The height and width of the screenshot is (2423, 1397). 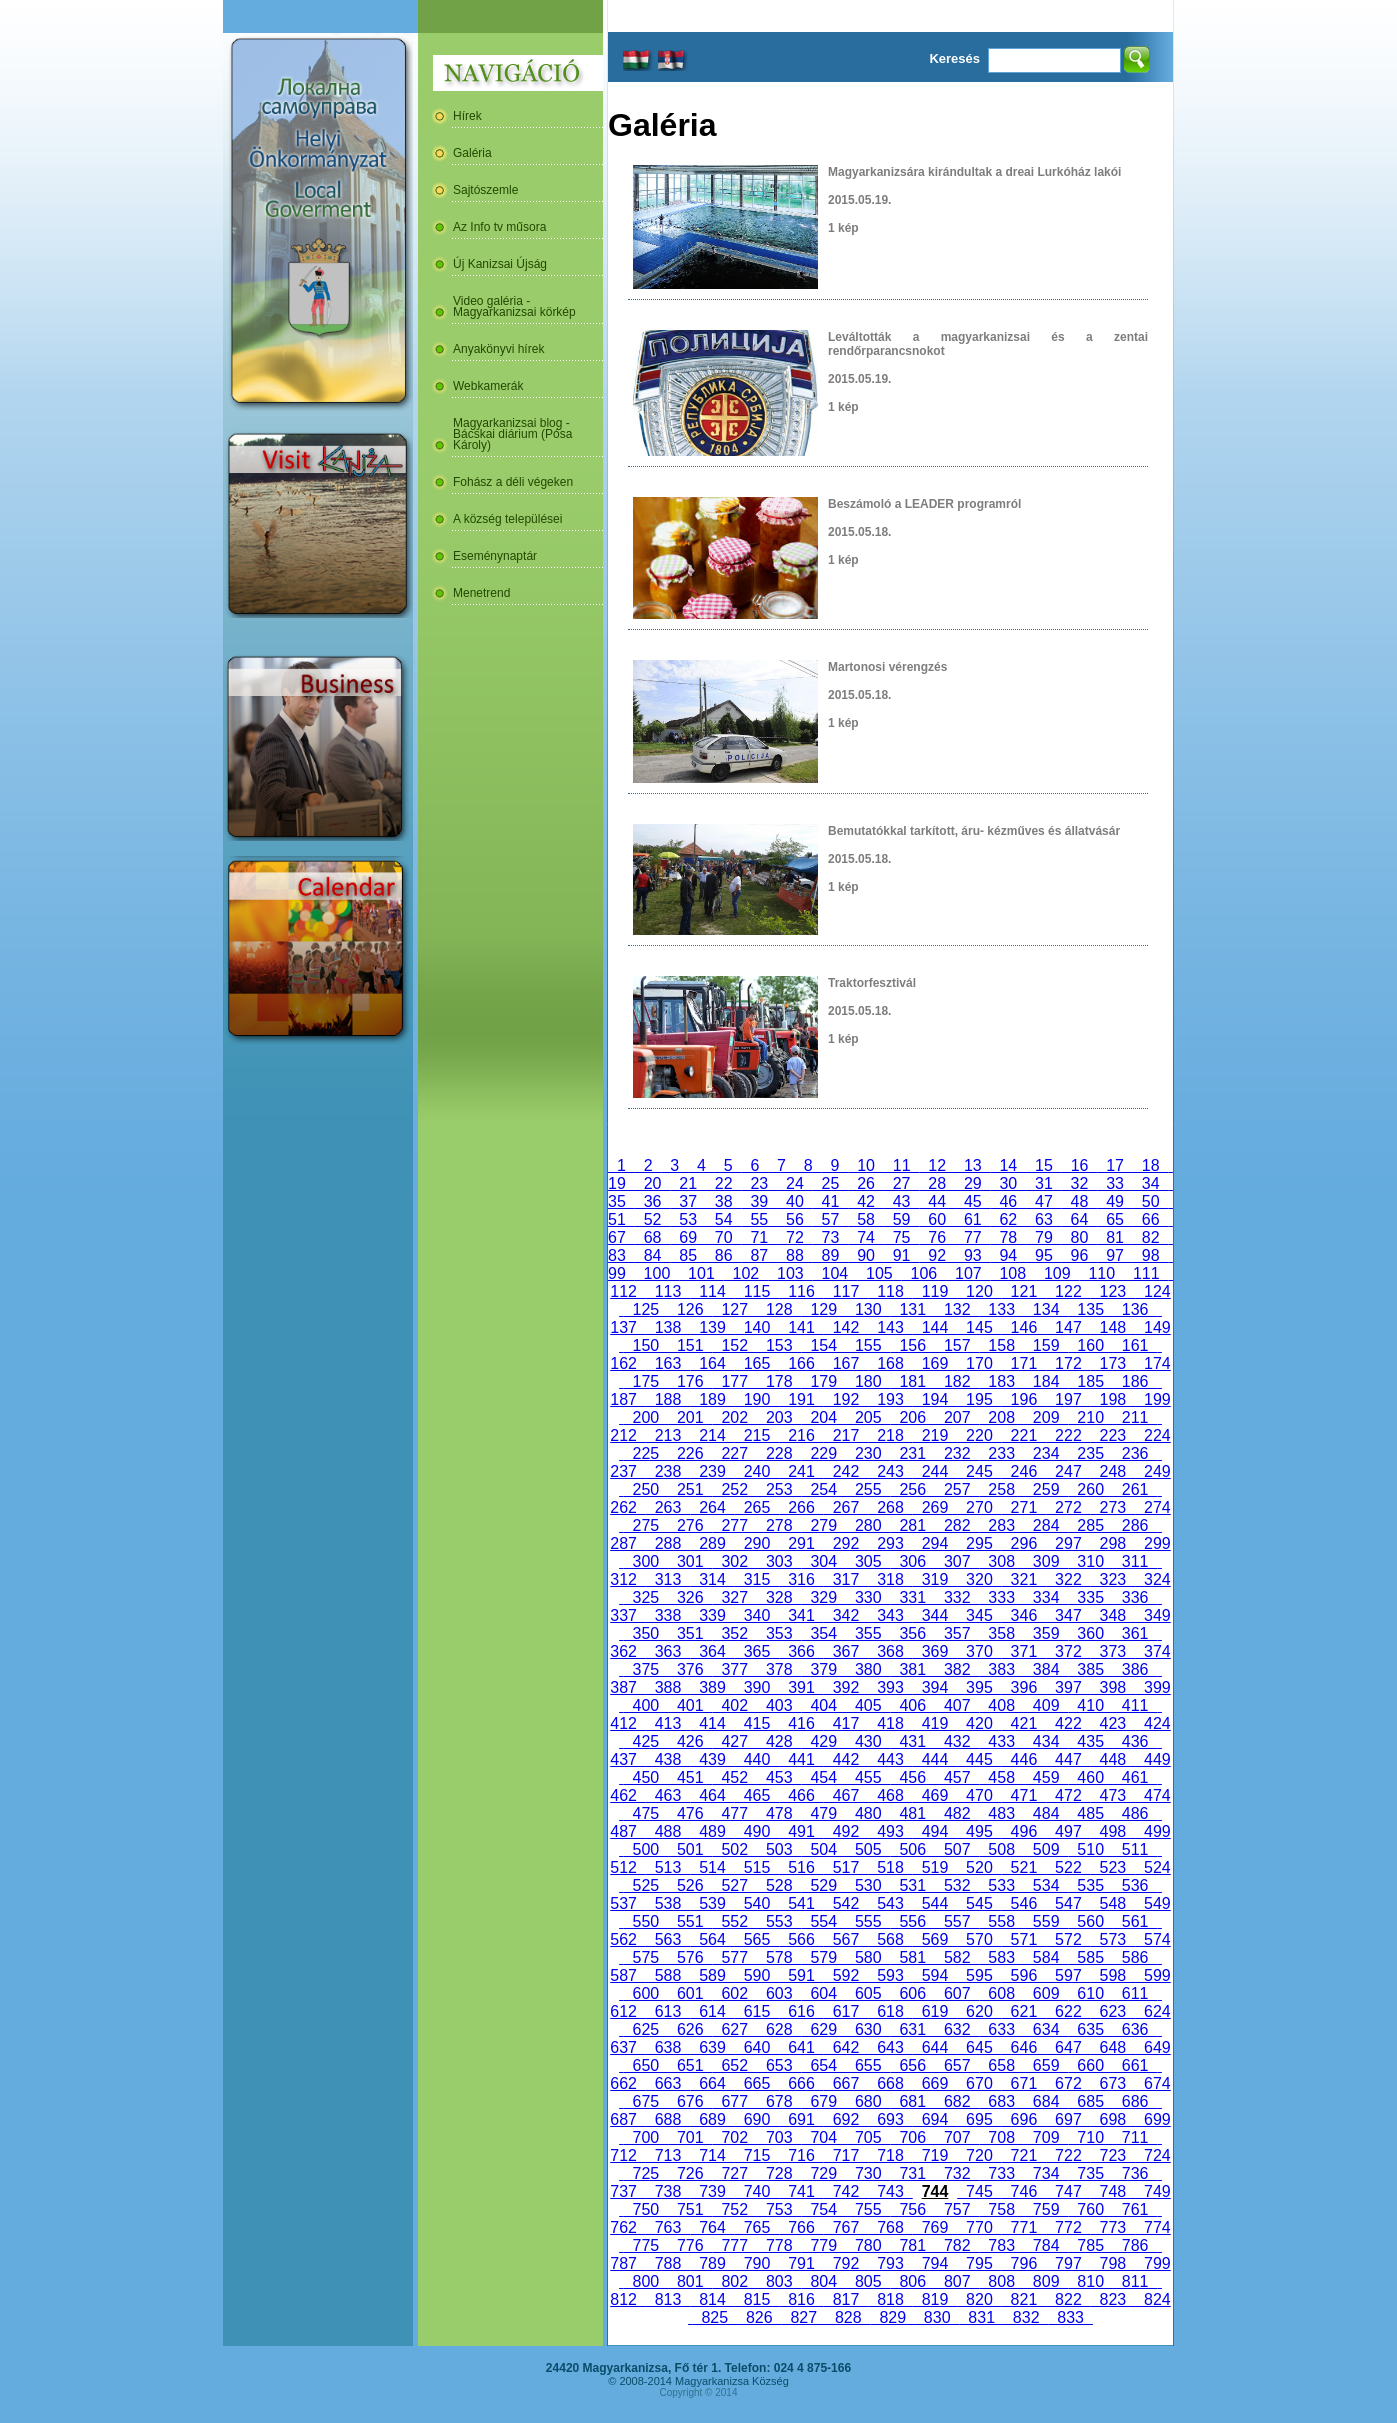 I want to click on 722, so click(x=1068, y=2155).